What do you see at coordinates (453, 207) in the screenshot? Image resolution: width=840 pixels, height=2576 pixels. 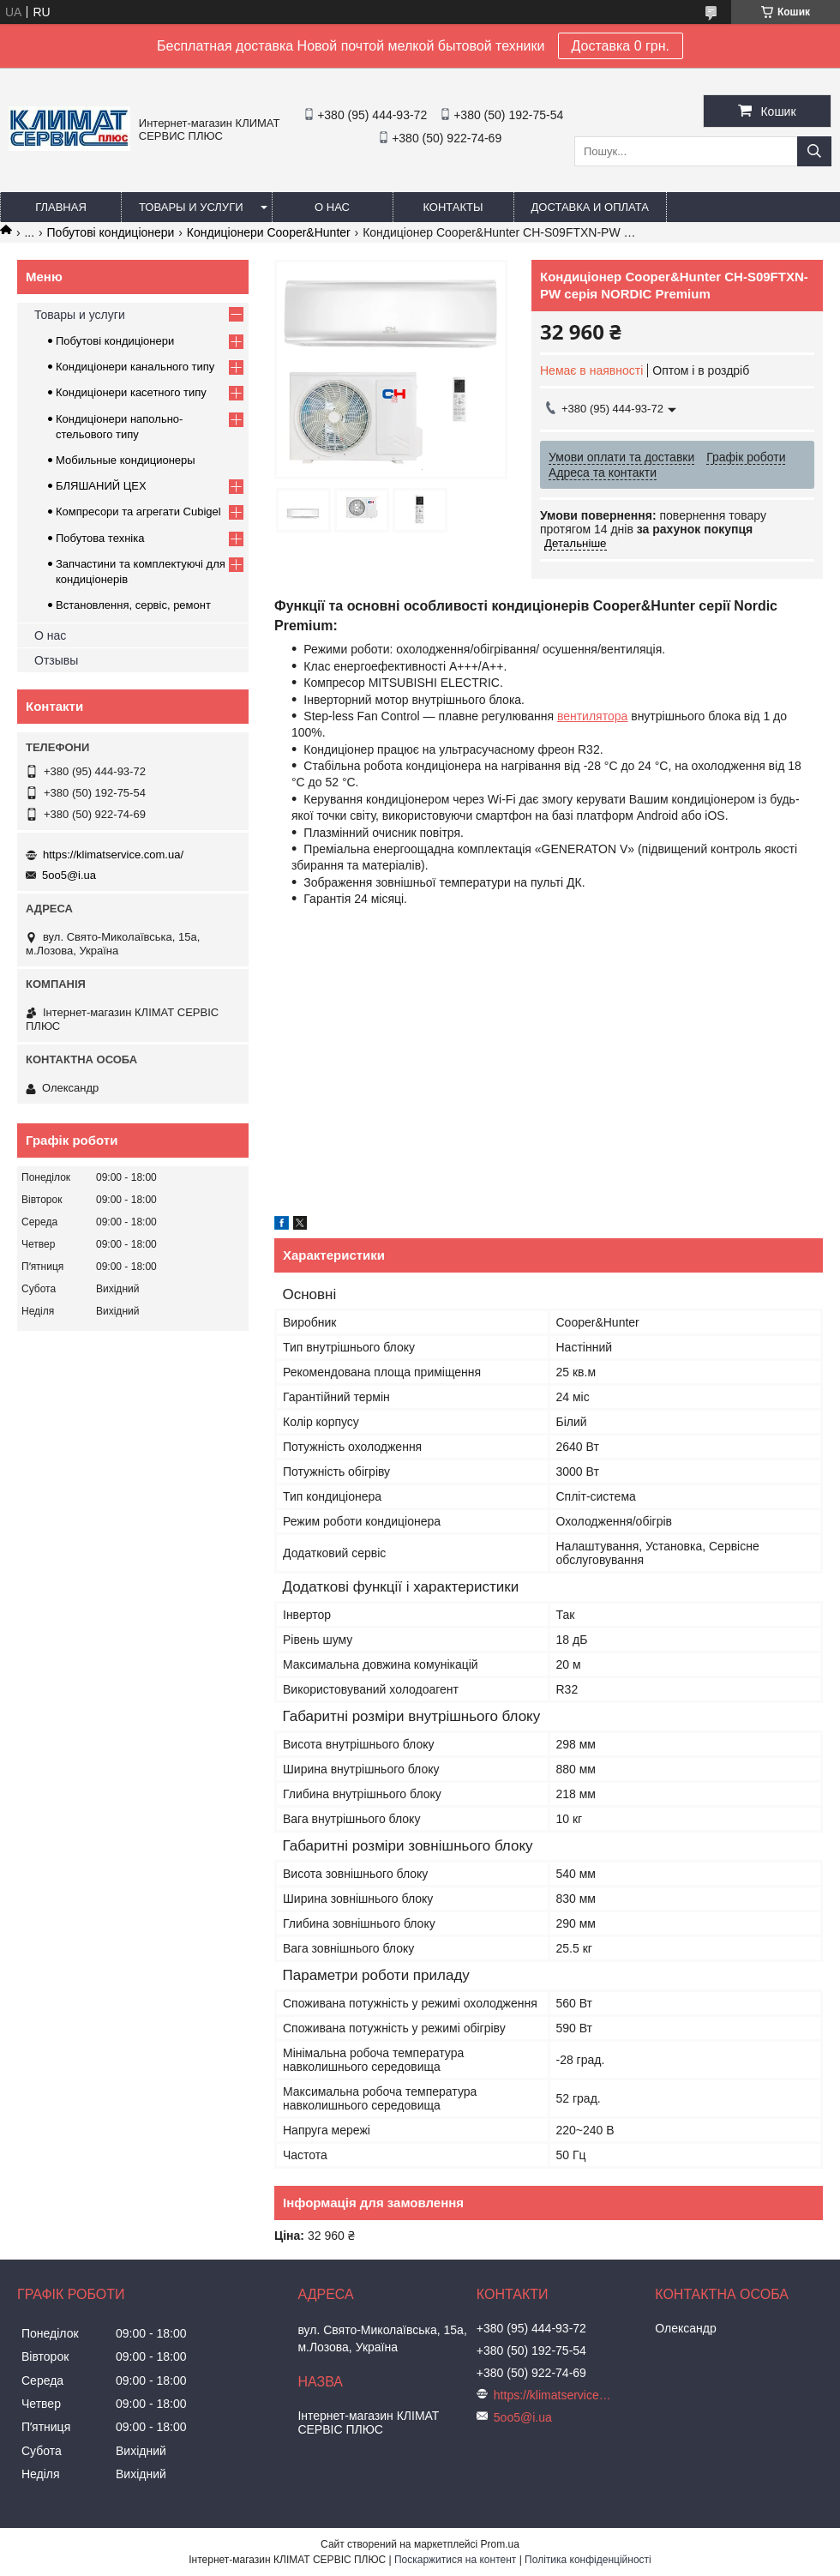 I see `Контакты` at bounding box center [453, 207].